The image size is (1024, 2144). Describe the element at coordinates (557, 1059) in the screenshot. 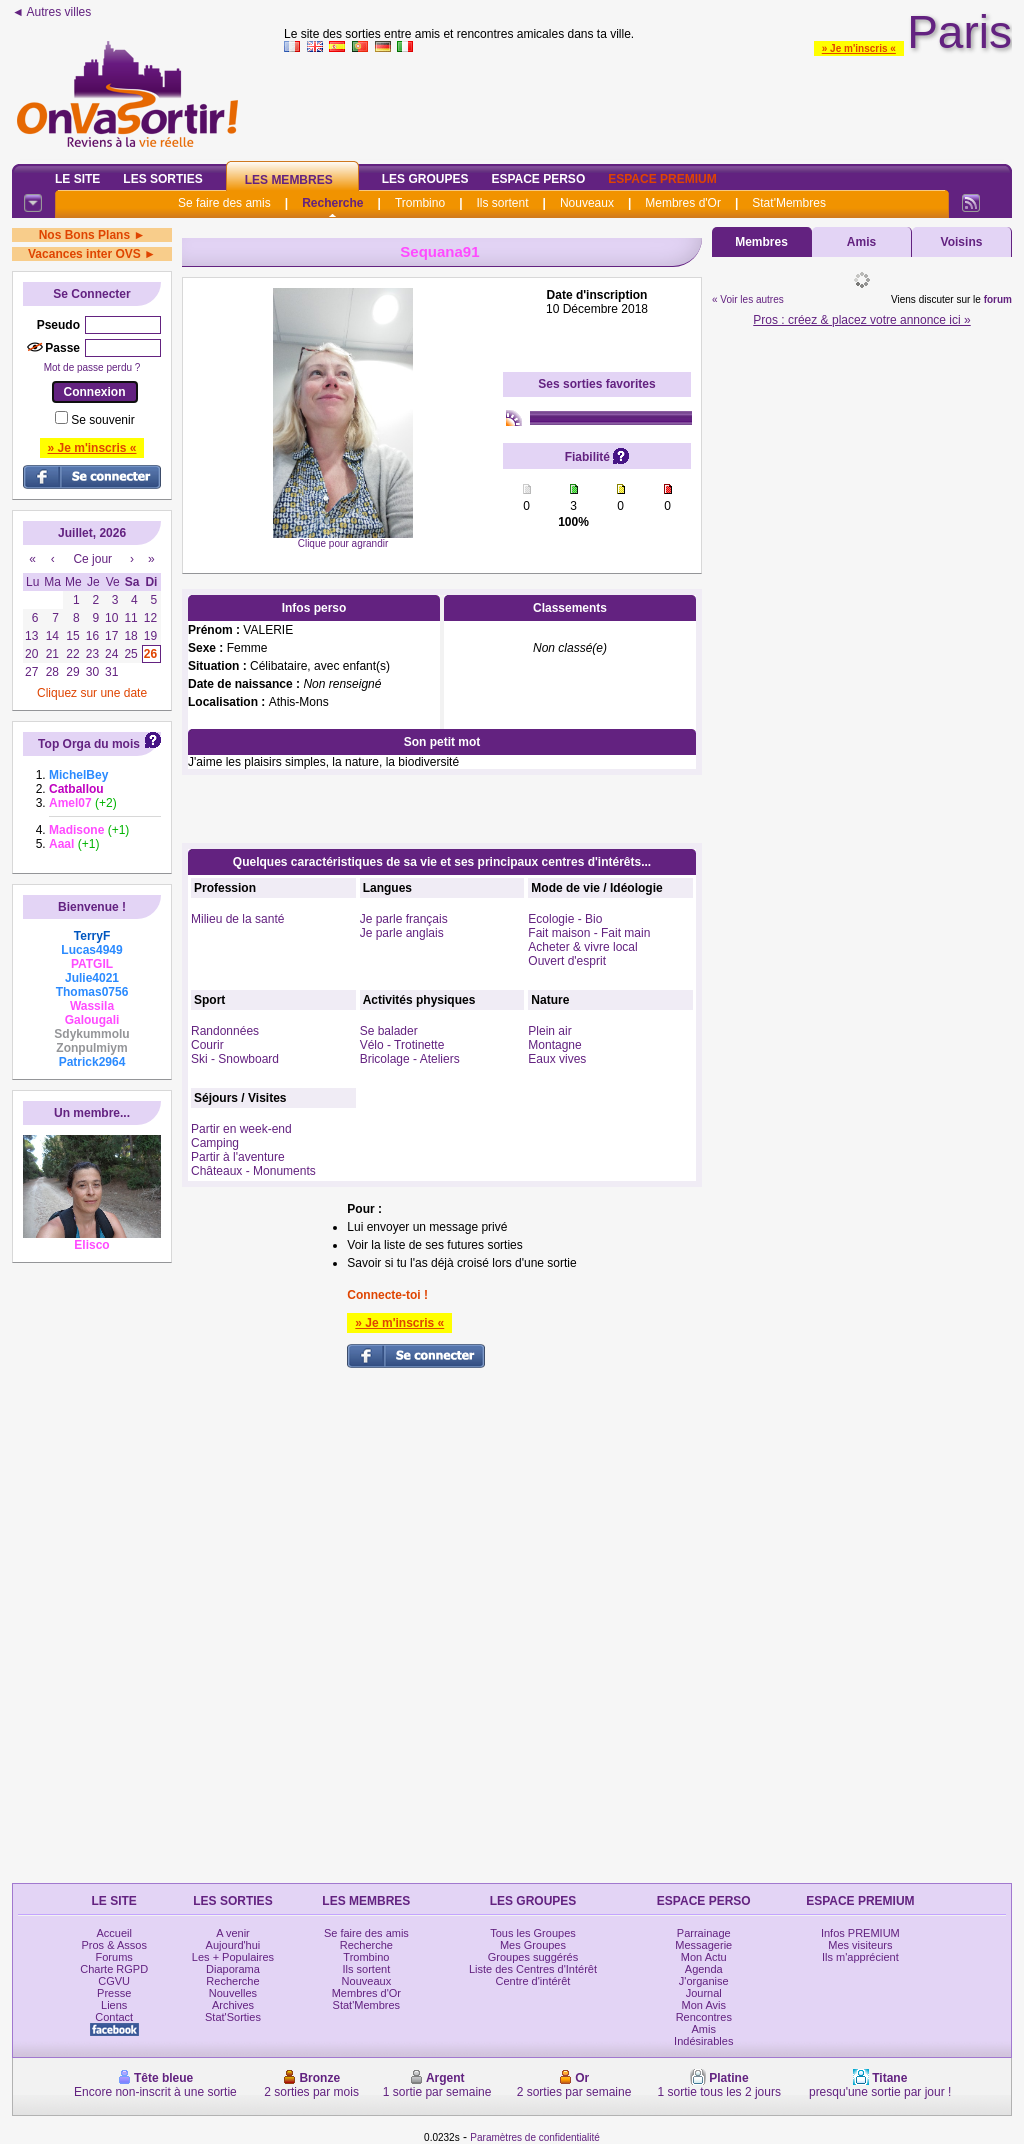

I see `Eaux vives` at that location.